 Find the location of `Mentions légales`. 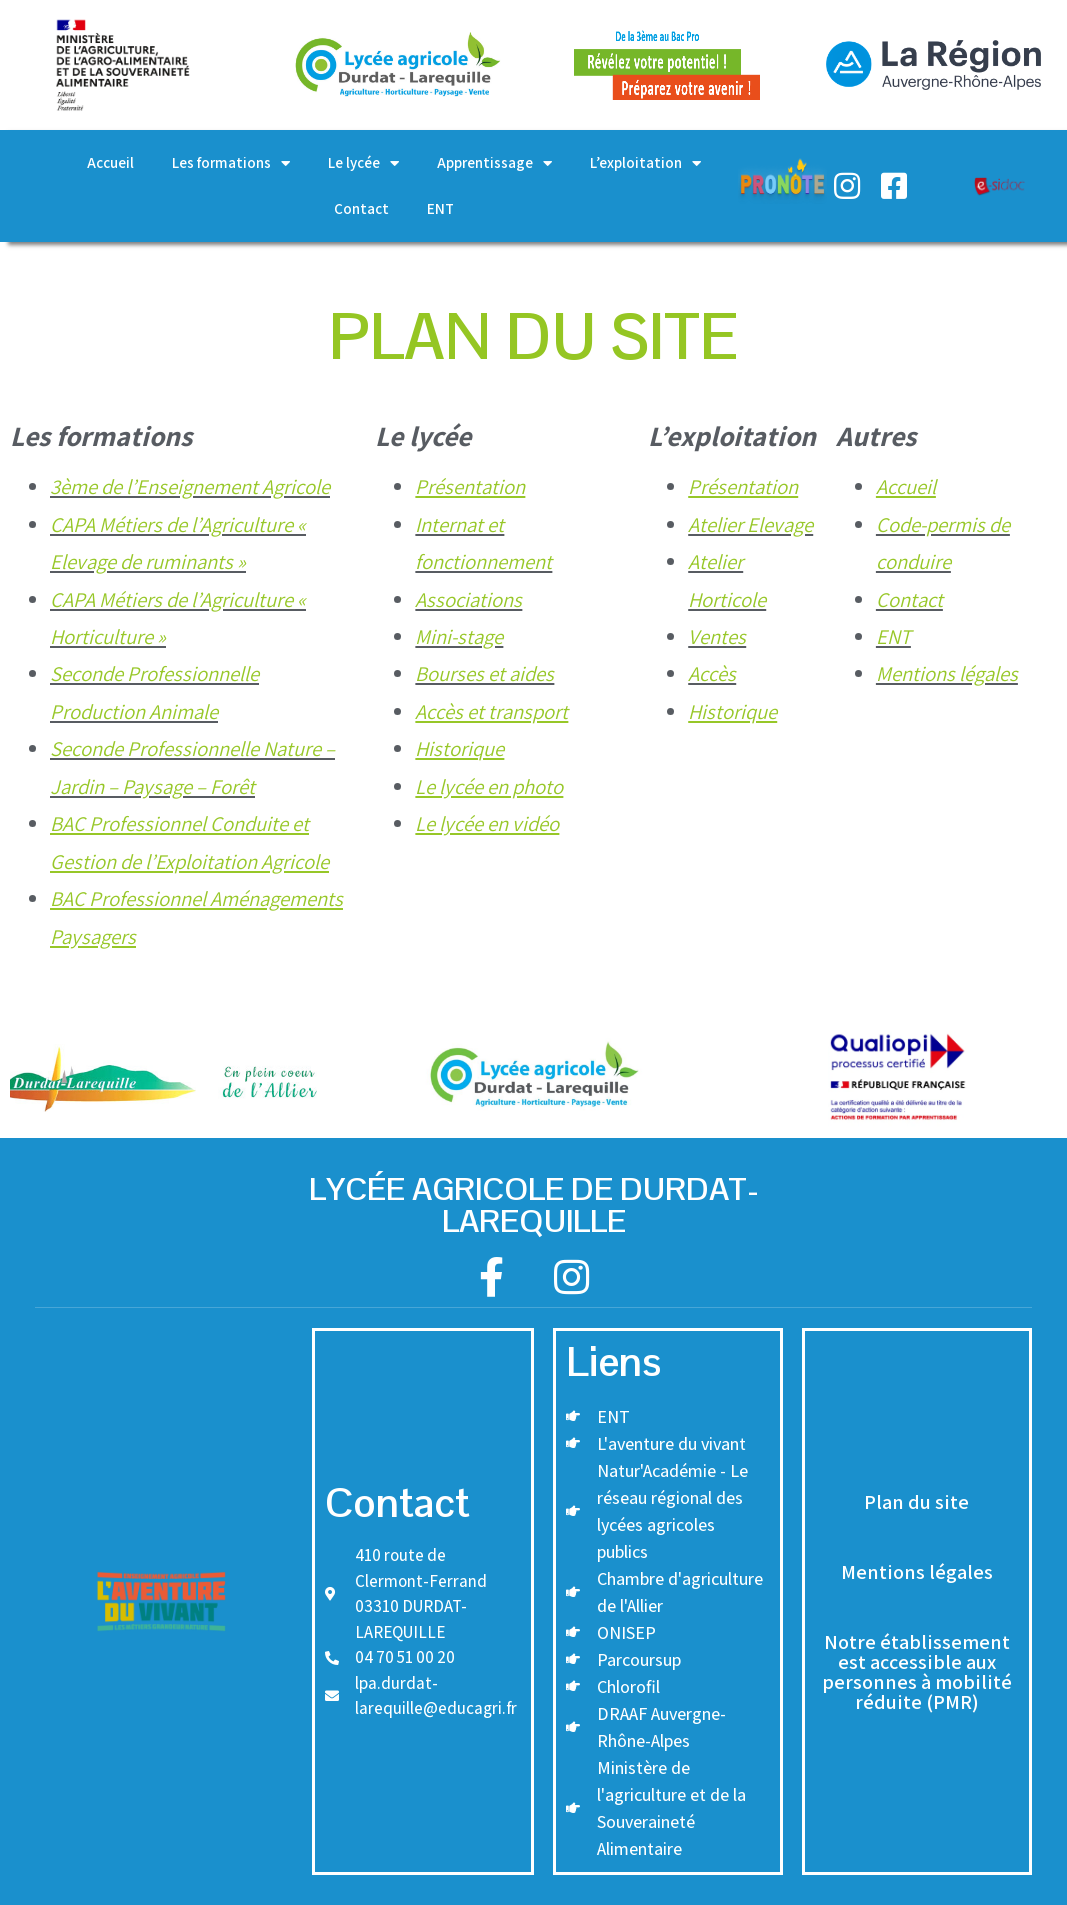

Mentions légales is located at coordinates (947, 673).